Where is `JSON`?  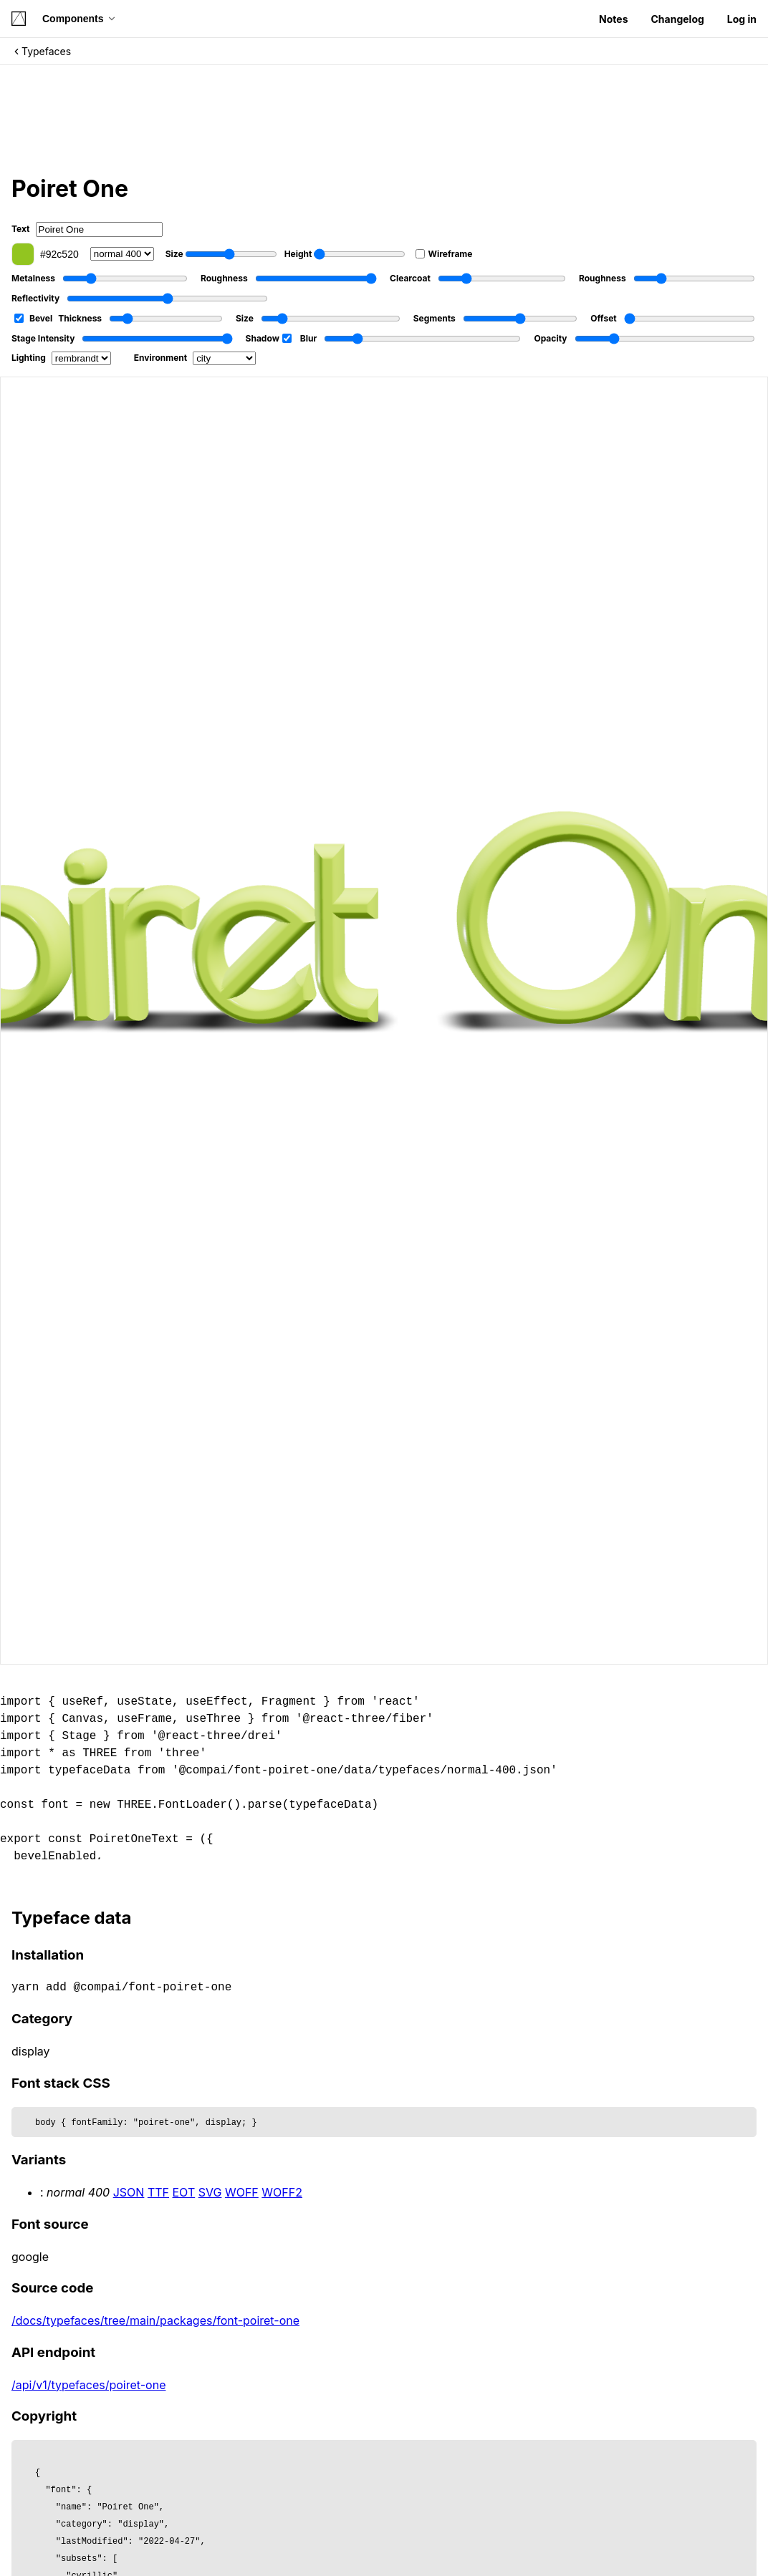
JSON is located at coordinates (129, 2192).